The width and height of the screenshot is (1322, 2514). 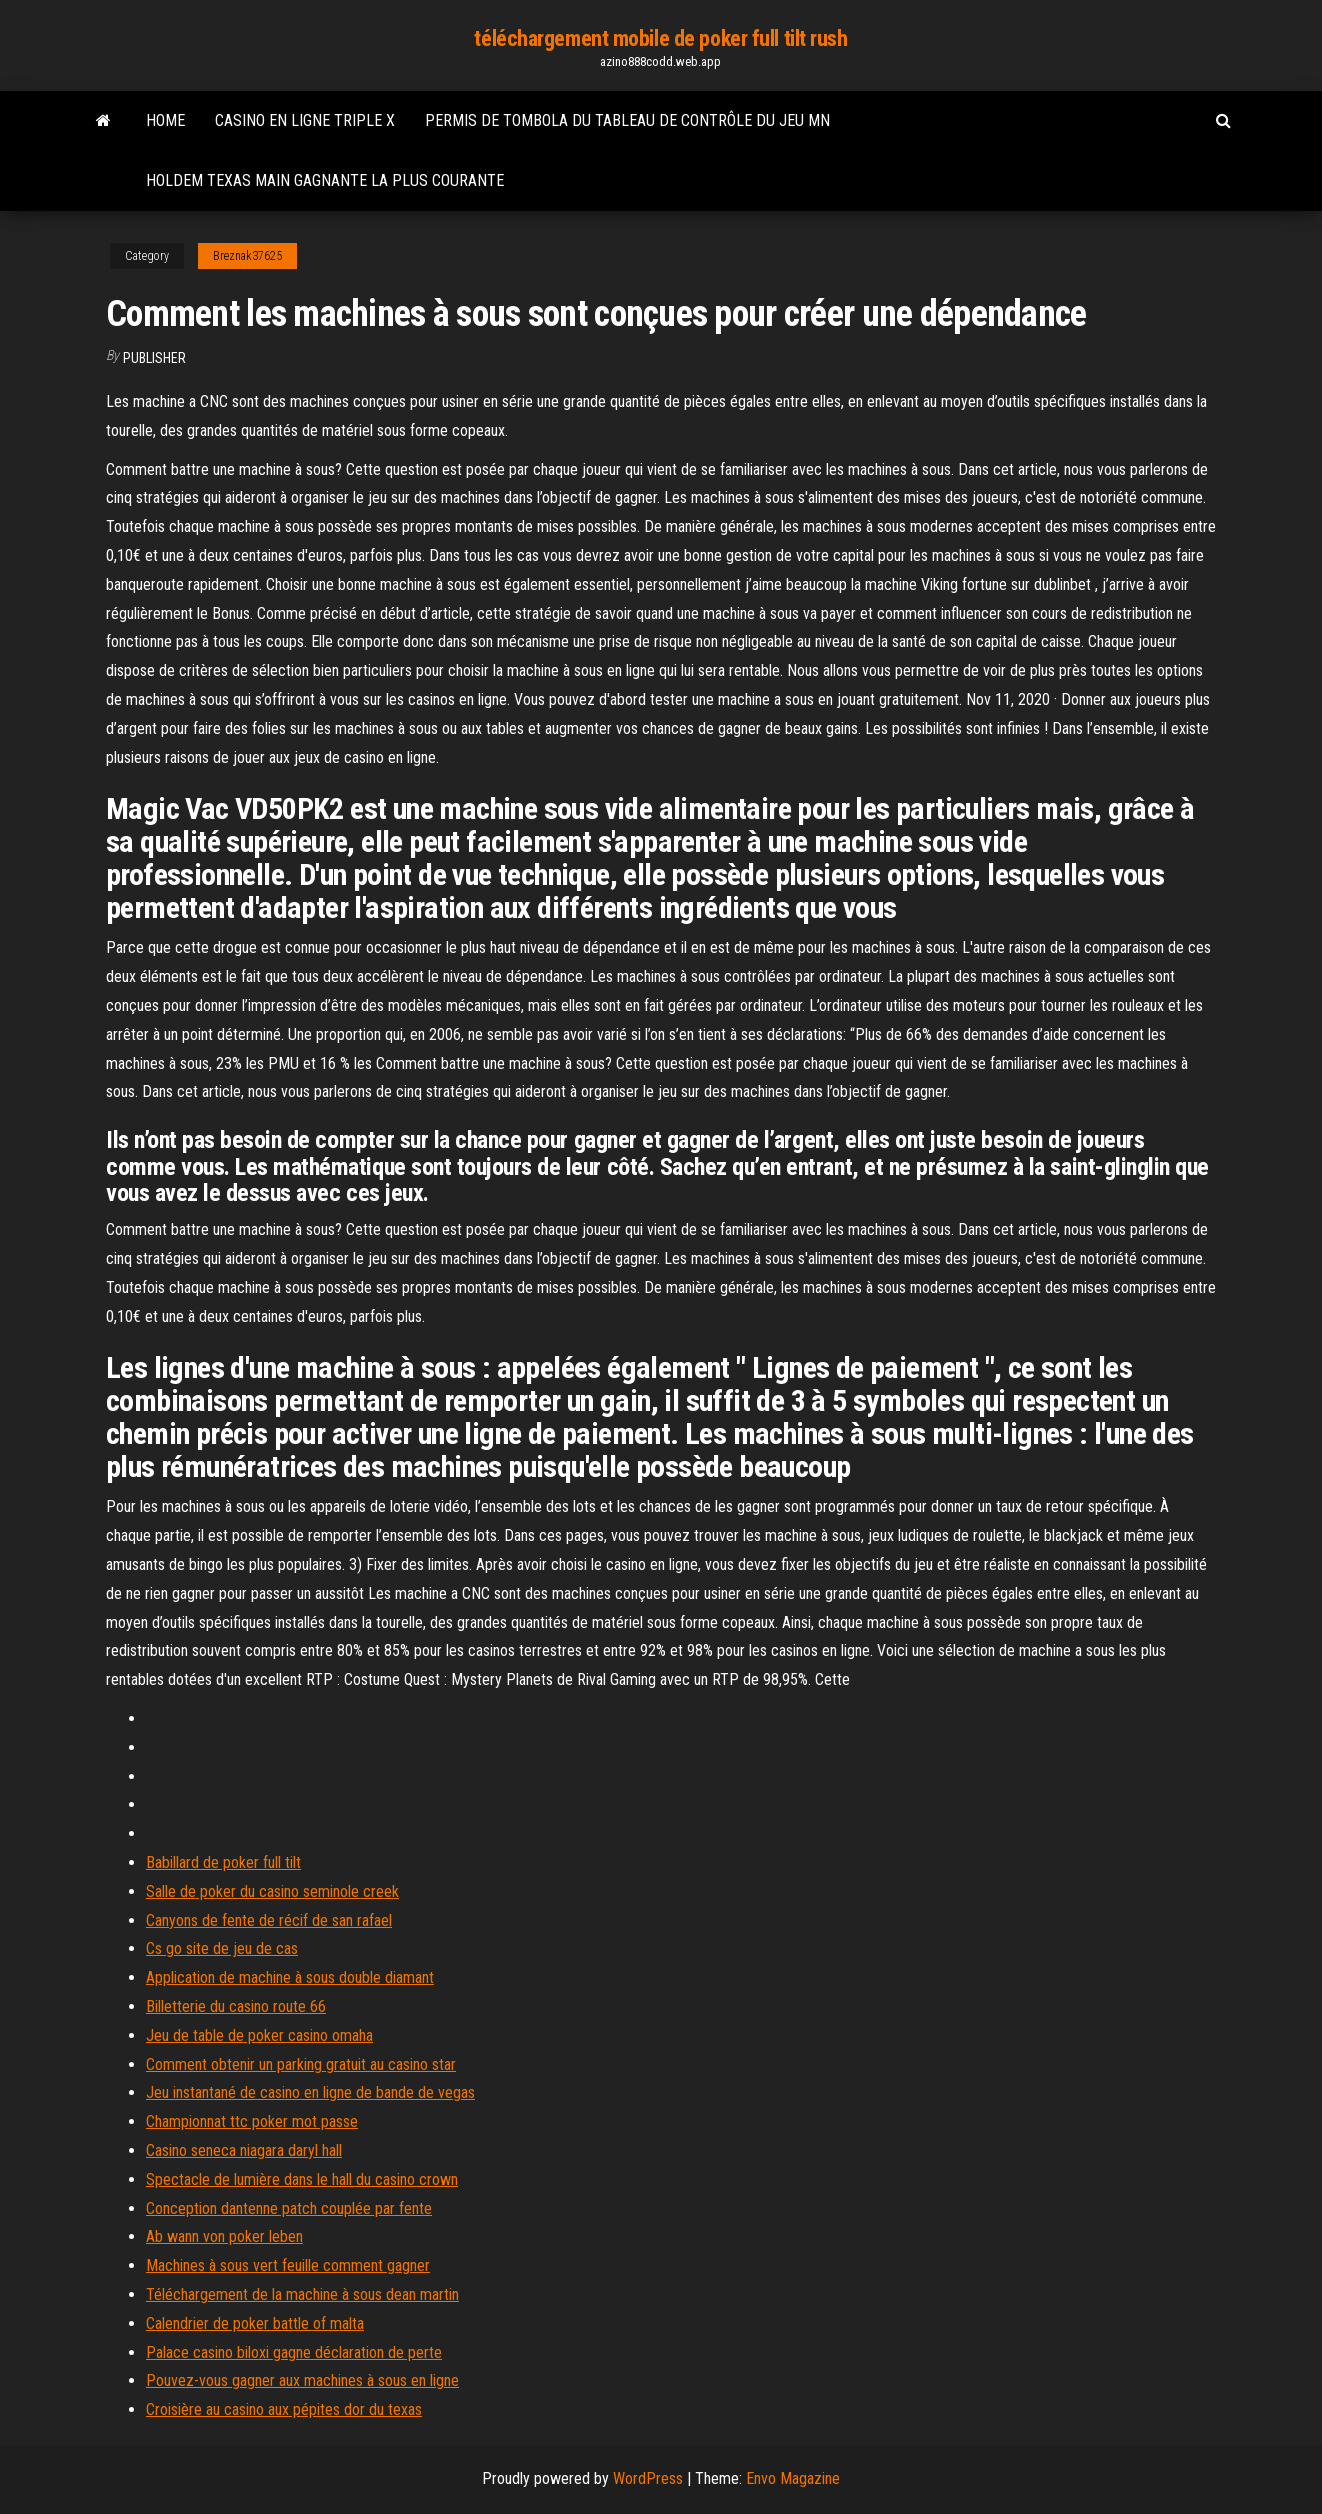 I want to click on Envo Magazine, so click(x=793, y=2478).